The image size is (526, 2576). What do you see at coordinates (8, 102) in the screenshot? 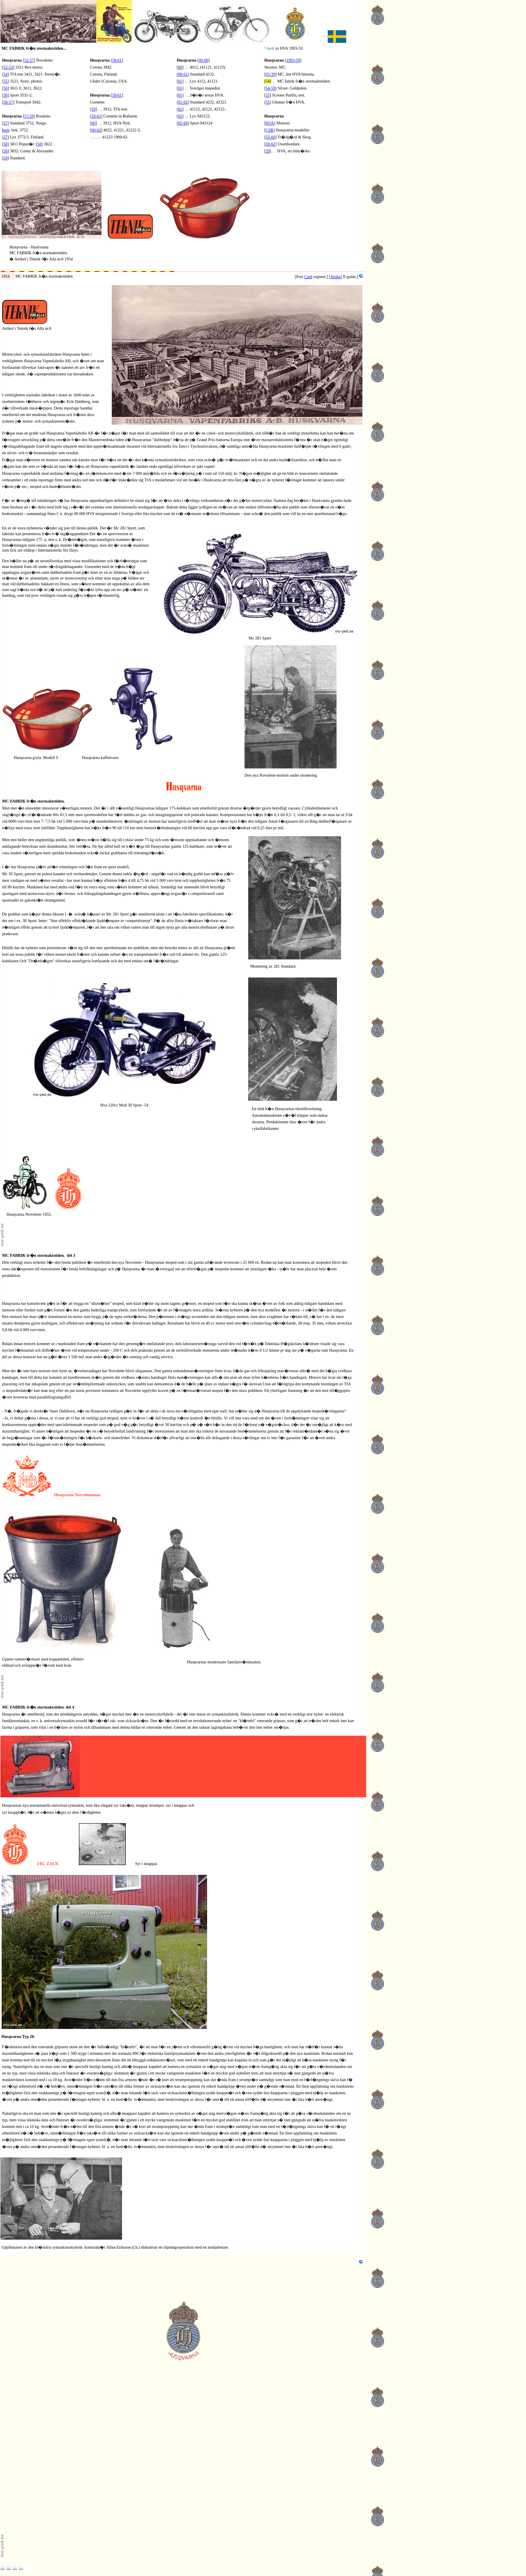
I see `56-57` at bounding box center [8, 102].